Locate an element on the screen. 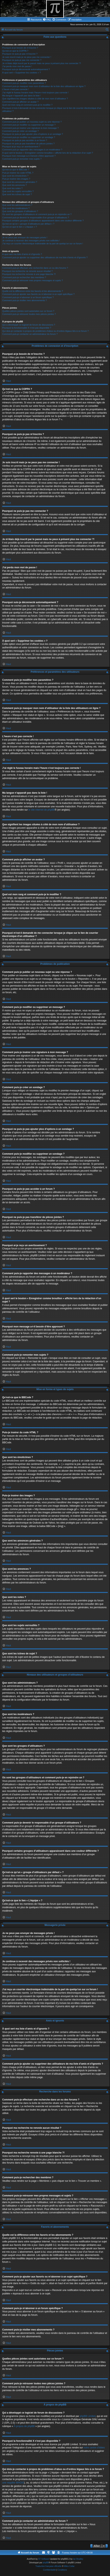  Comment puis-je publier un nouveau sujet ou une réponse ? is located at coordinates (32, 122).